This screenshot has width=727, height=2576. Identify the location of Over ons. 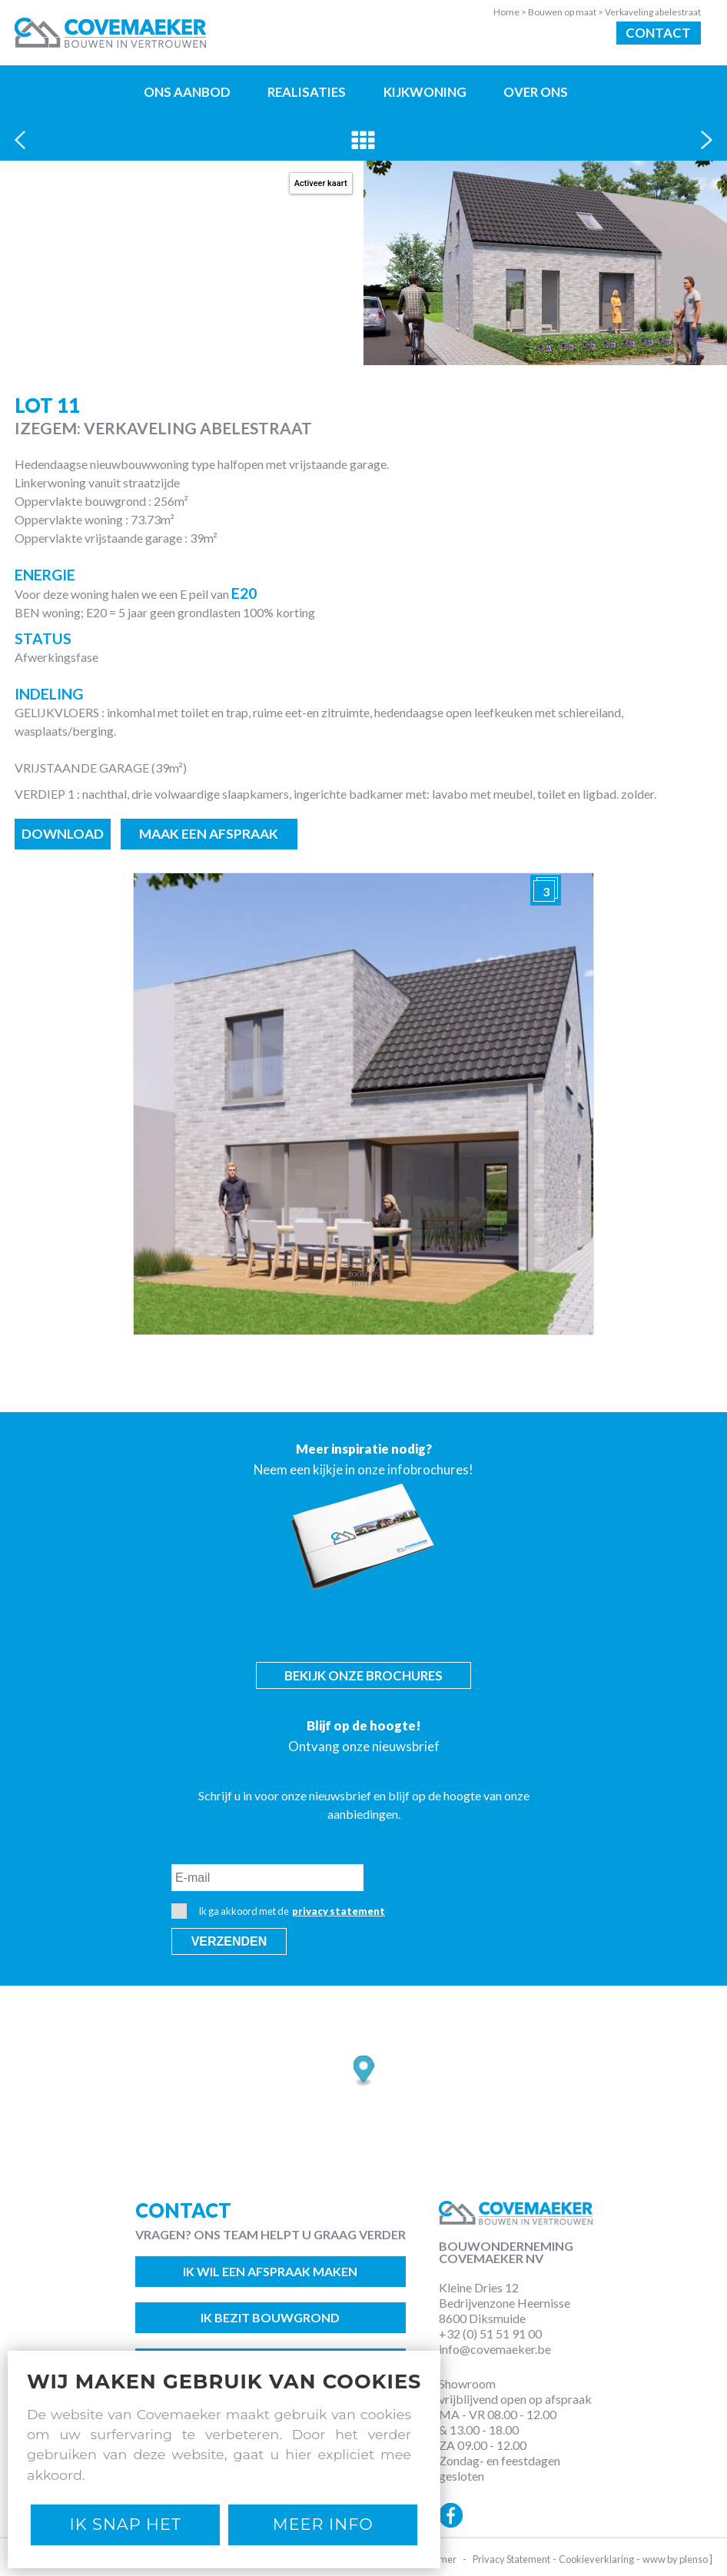
(535, 92).